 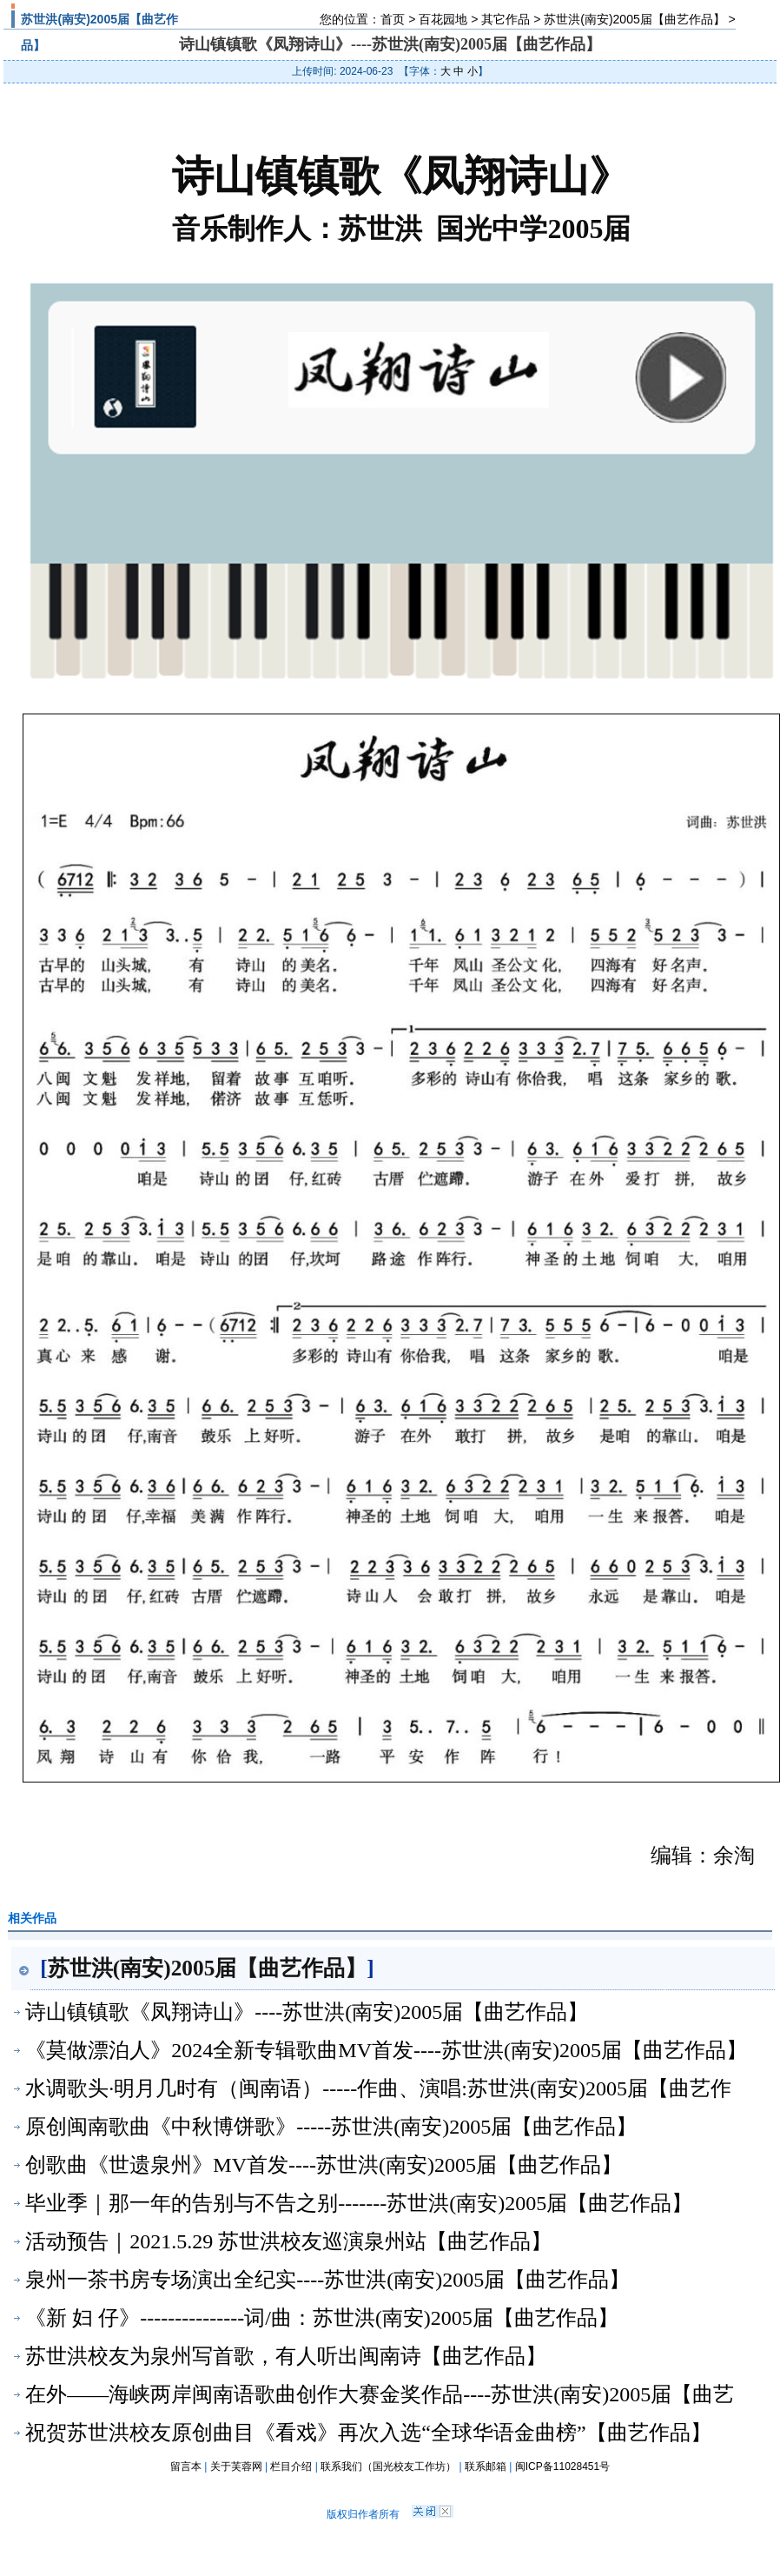 I want to click on 泉州一茶书房专场演出全纪实----苏世洪(南安)2005届【曲艺作品】, so click(x=327, y=2279).